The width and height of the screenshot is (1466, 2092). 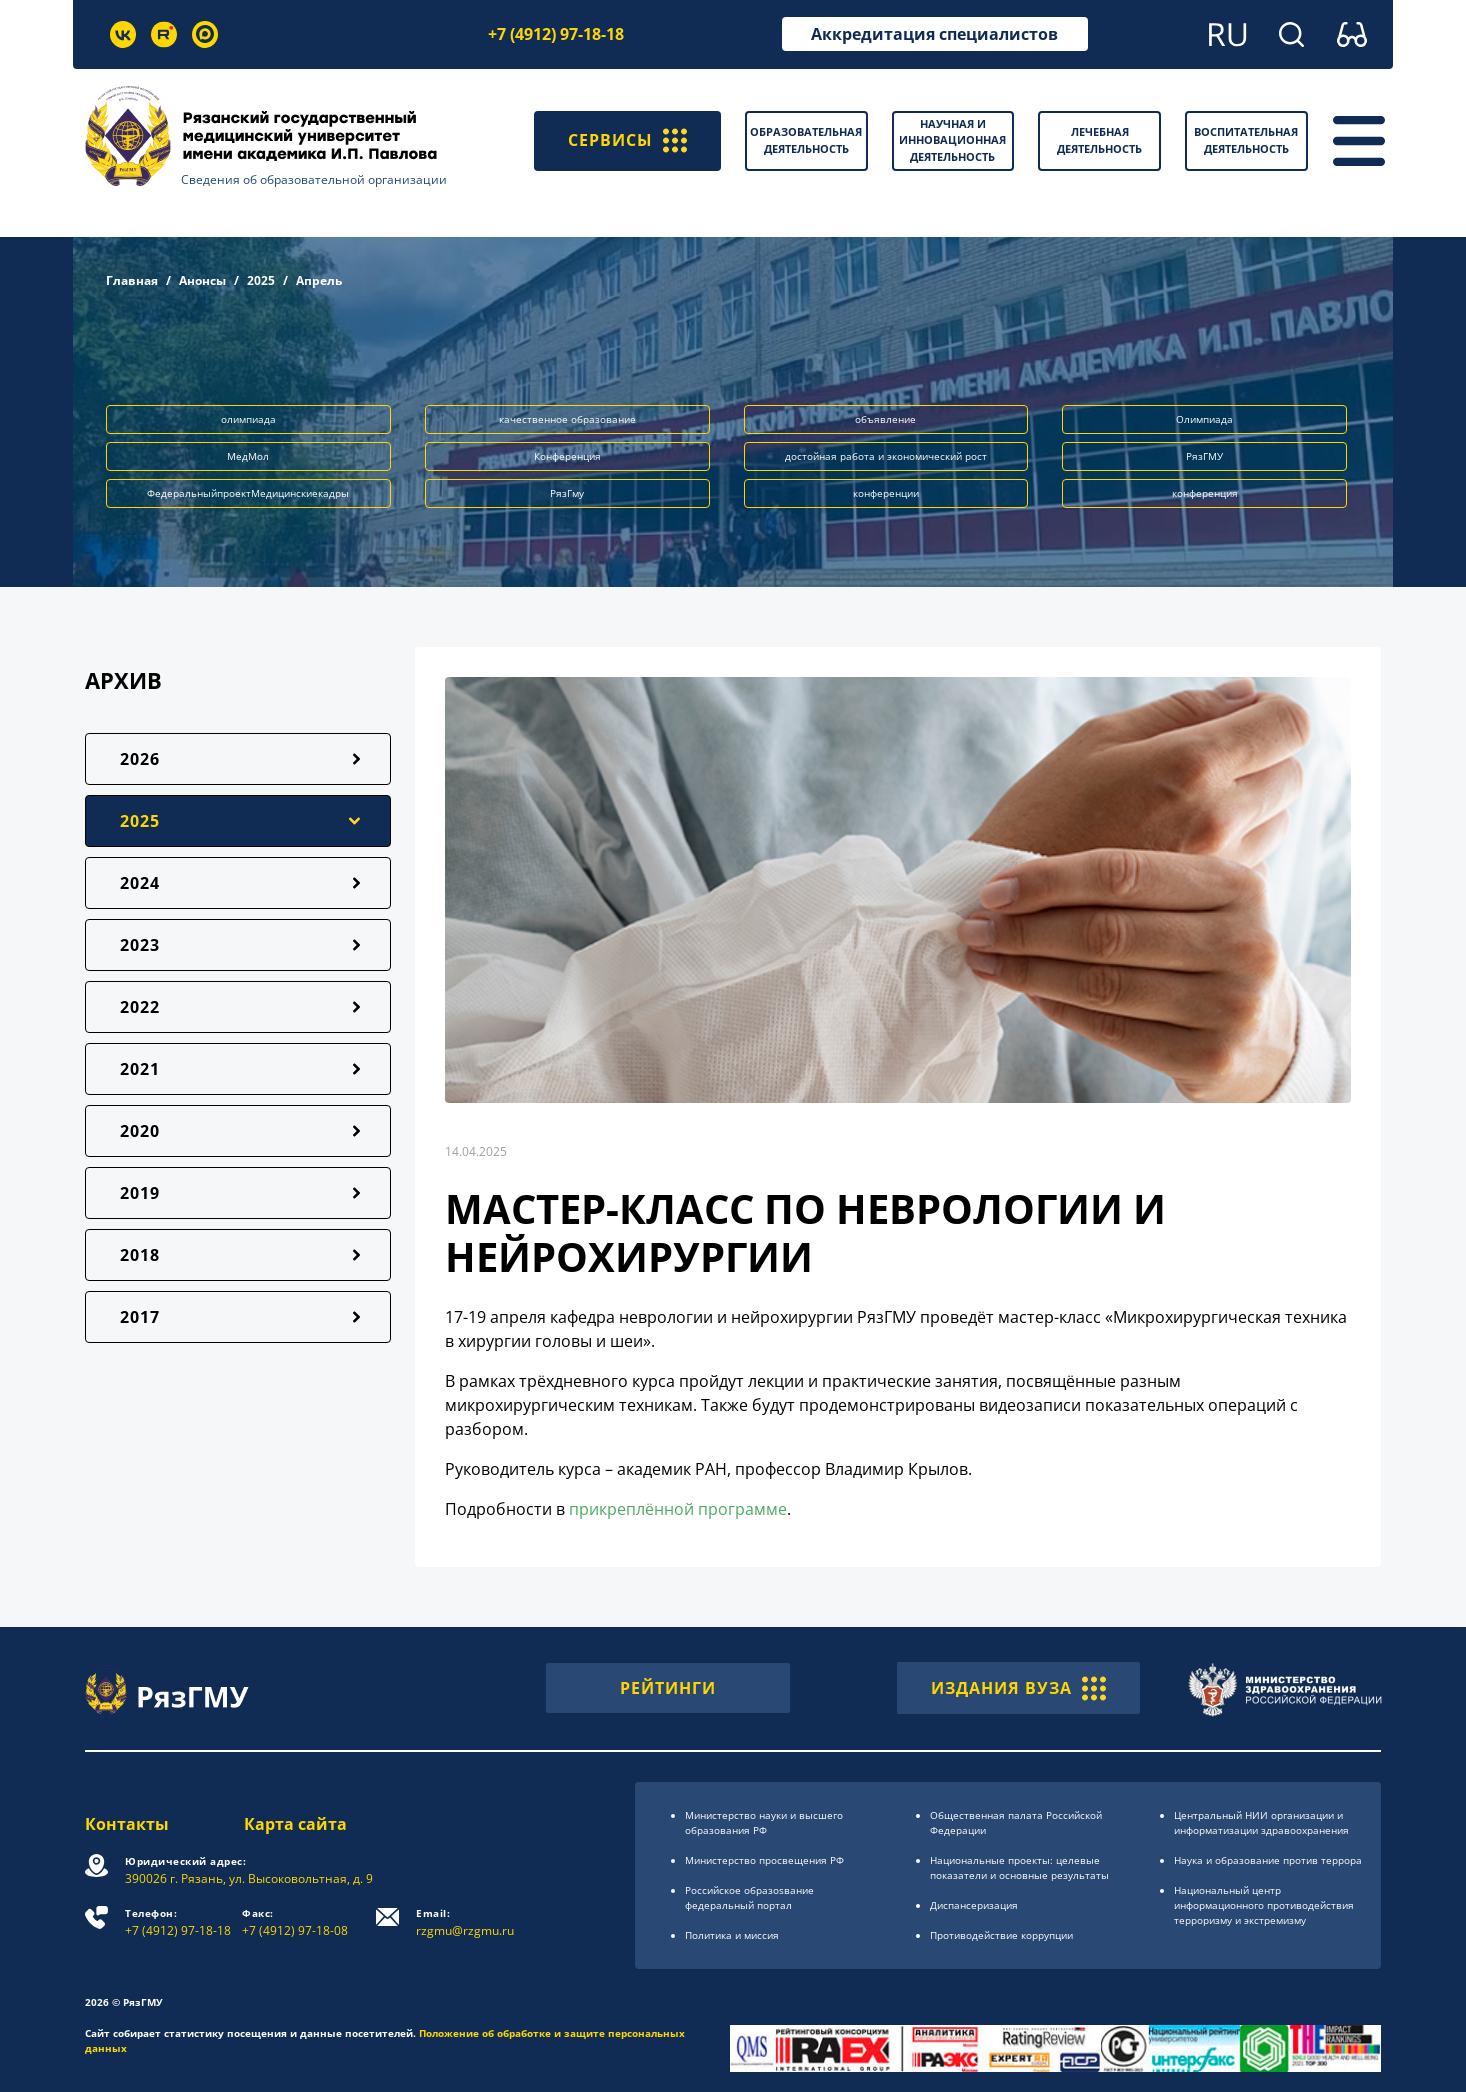 What do you see at coordinates (952, 140) in the screenshot?
I see `Научная и инновационная деятельность [button]` at bounding box center [952, 140].